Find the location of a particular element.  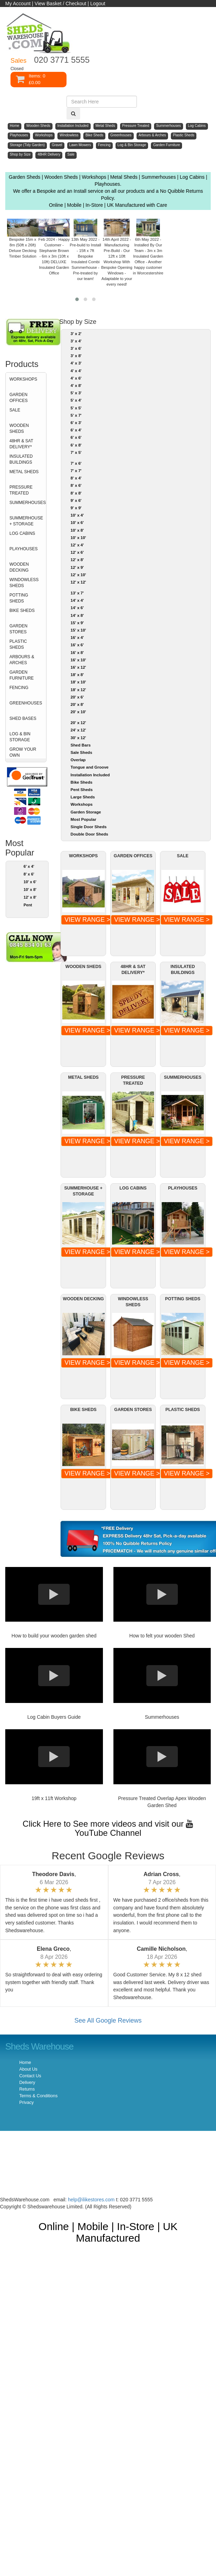

4' x 8' is located at coordinates (76, 385).